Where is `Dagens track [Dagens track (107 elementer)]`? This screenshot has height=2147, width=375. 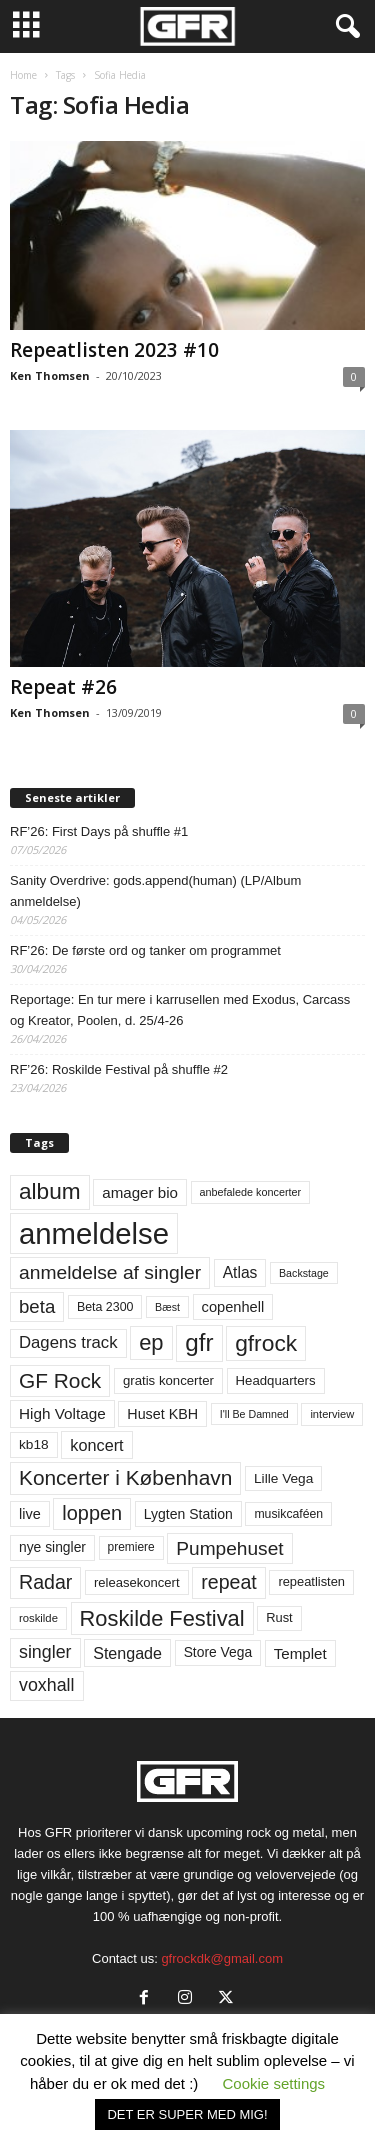
Dagens track [Dagens track (107 elementer)] is located at coordinates (68, 1342).